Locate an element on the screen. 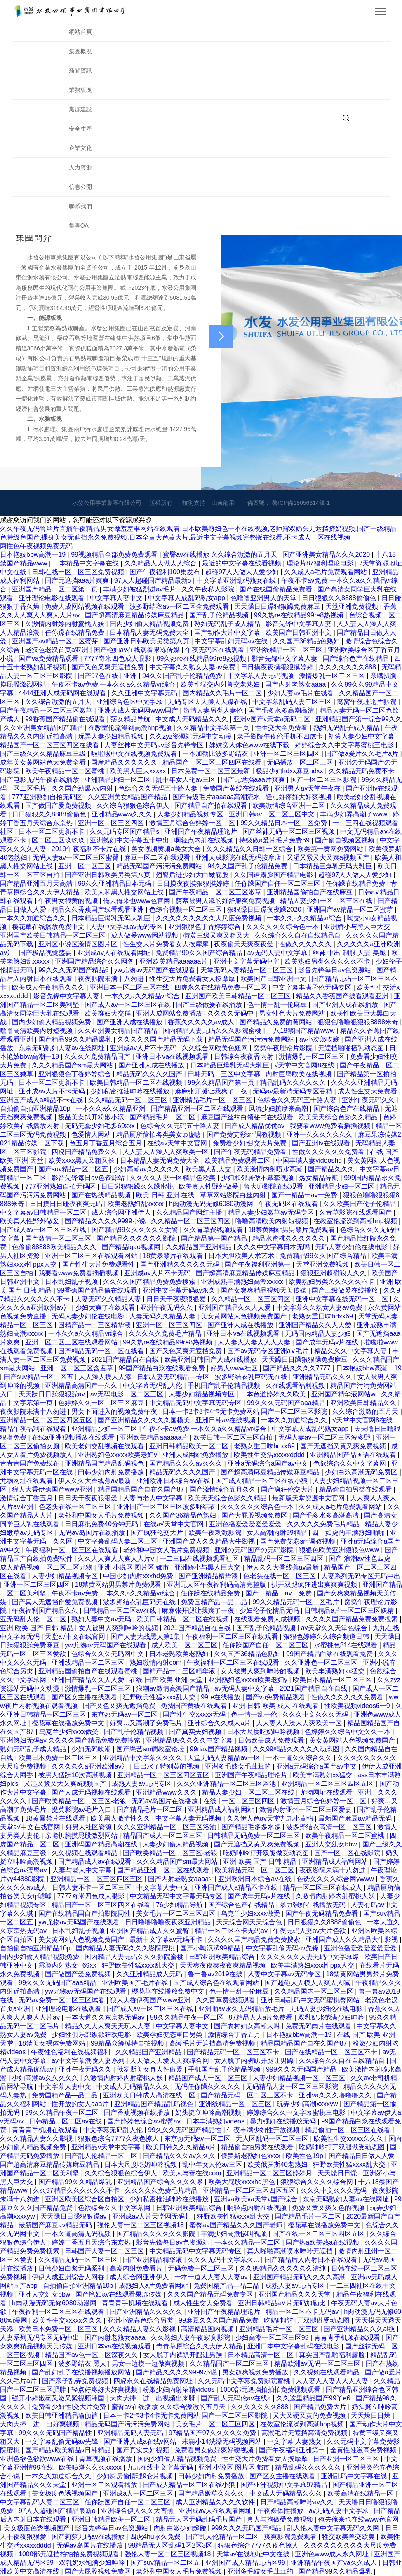 The image size is (402, 2576). 欧美国产日韩亚洲中文 is located at coordinates (299, 632).